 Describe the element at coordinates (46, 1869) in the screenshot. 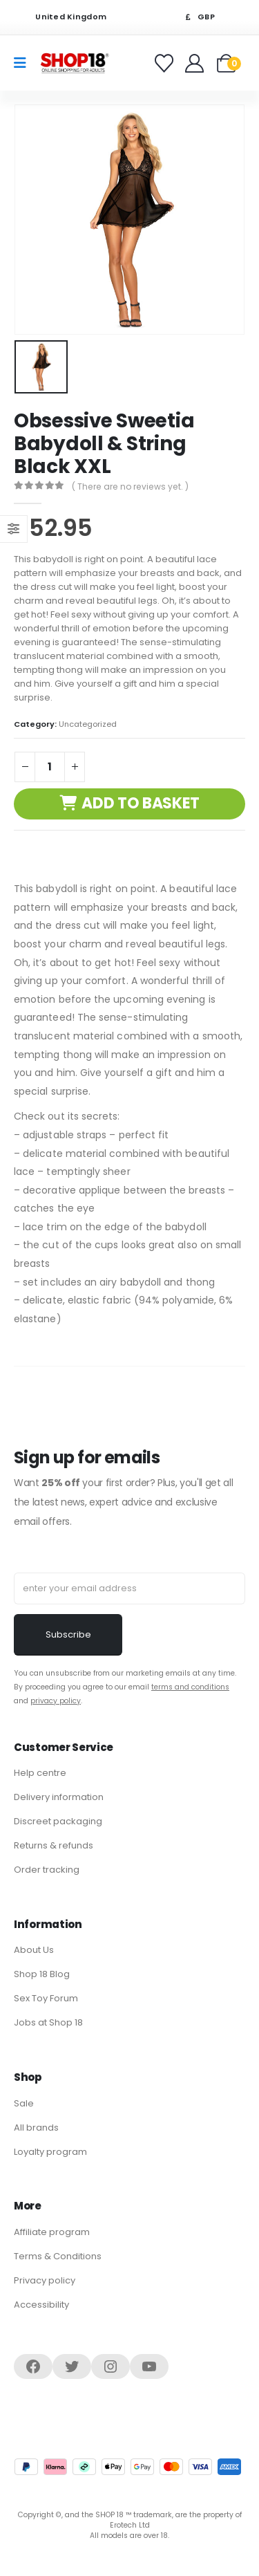

I see `Order tracking` at that location.